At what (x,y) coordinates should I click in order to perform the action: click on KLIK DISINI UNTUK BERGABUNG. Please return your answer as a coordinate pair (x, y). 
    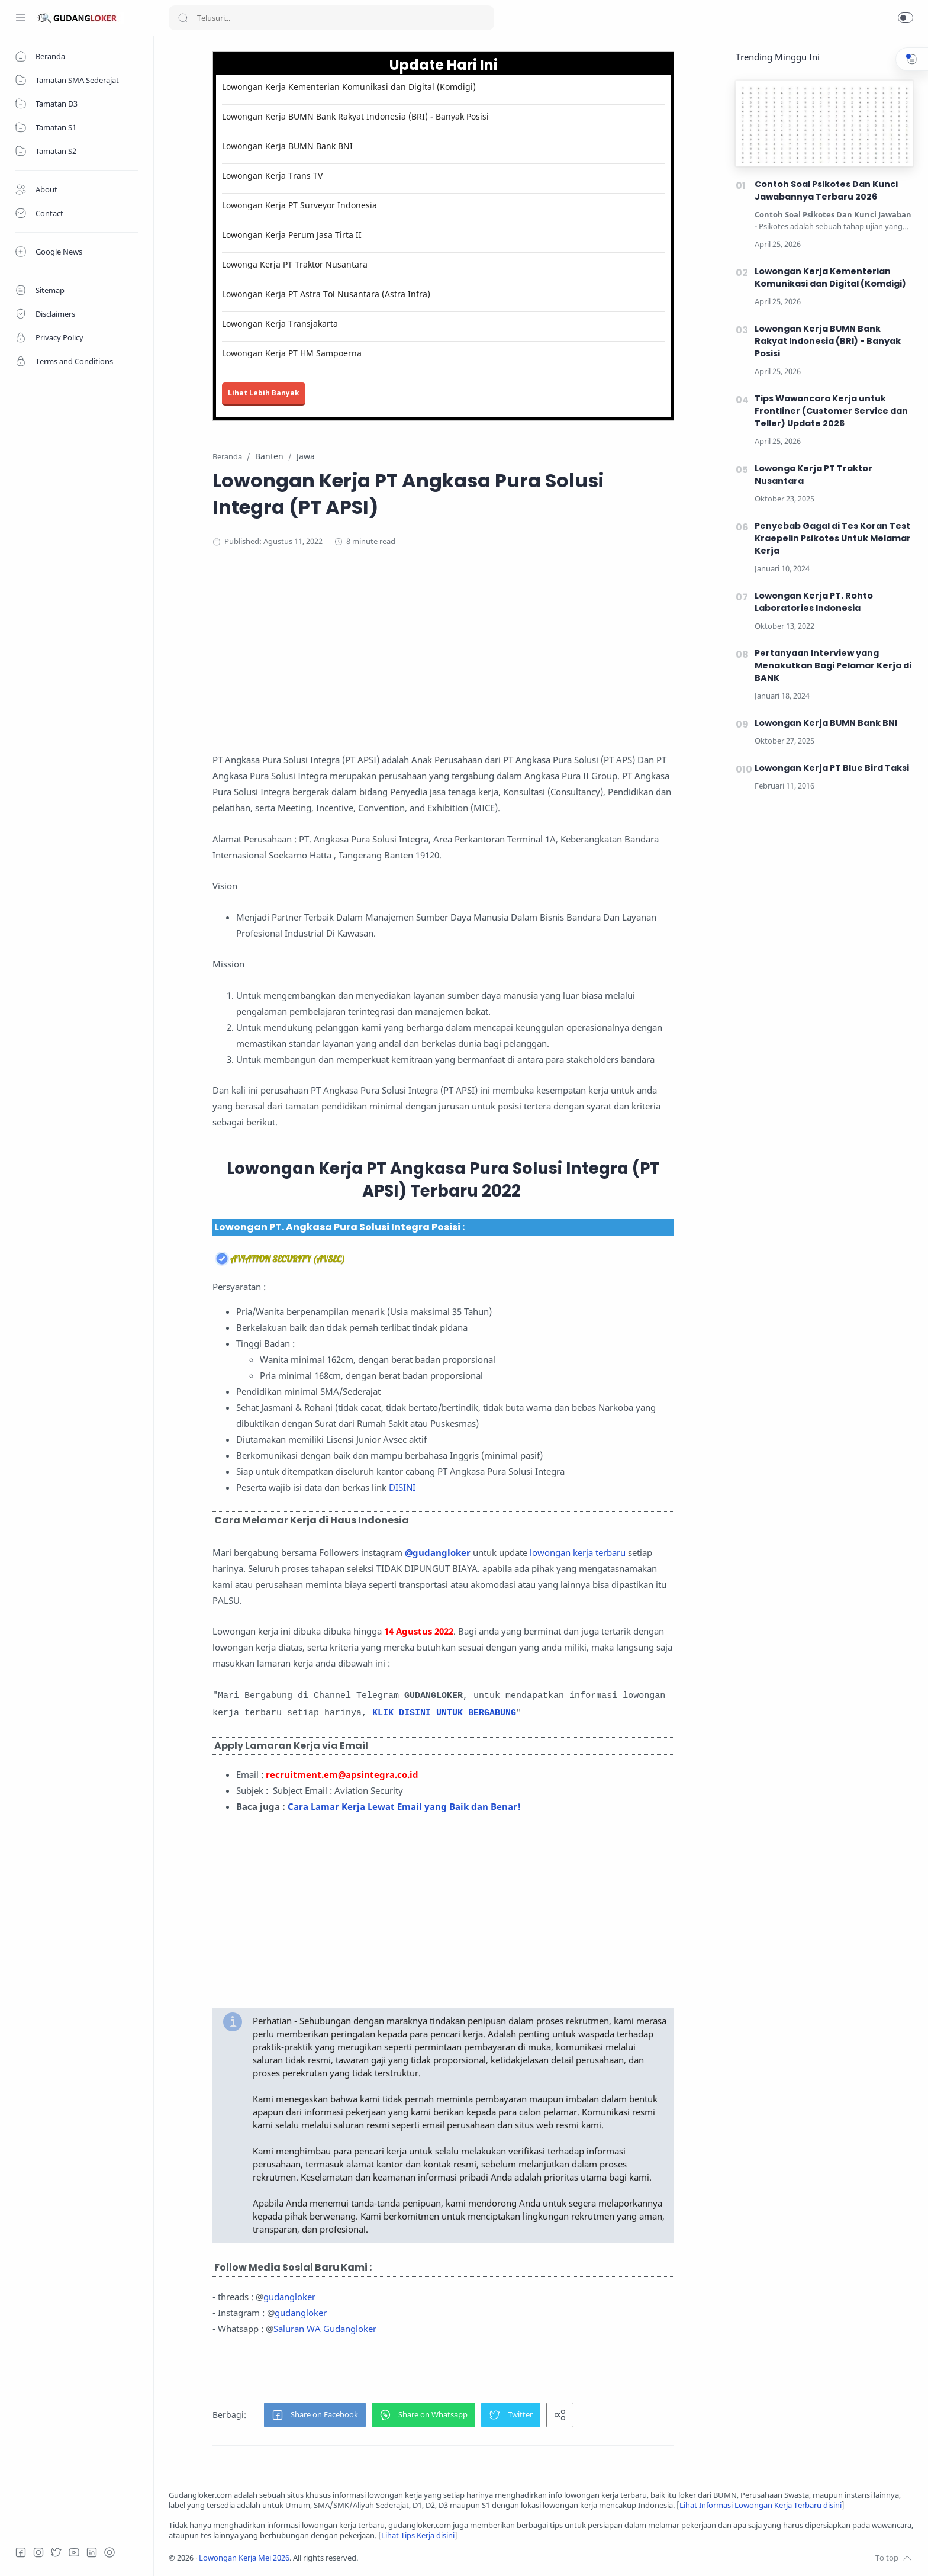
    Looking at the image, I should click on (444, 1713).